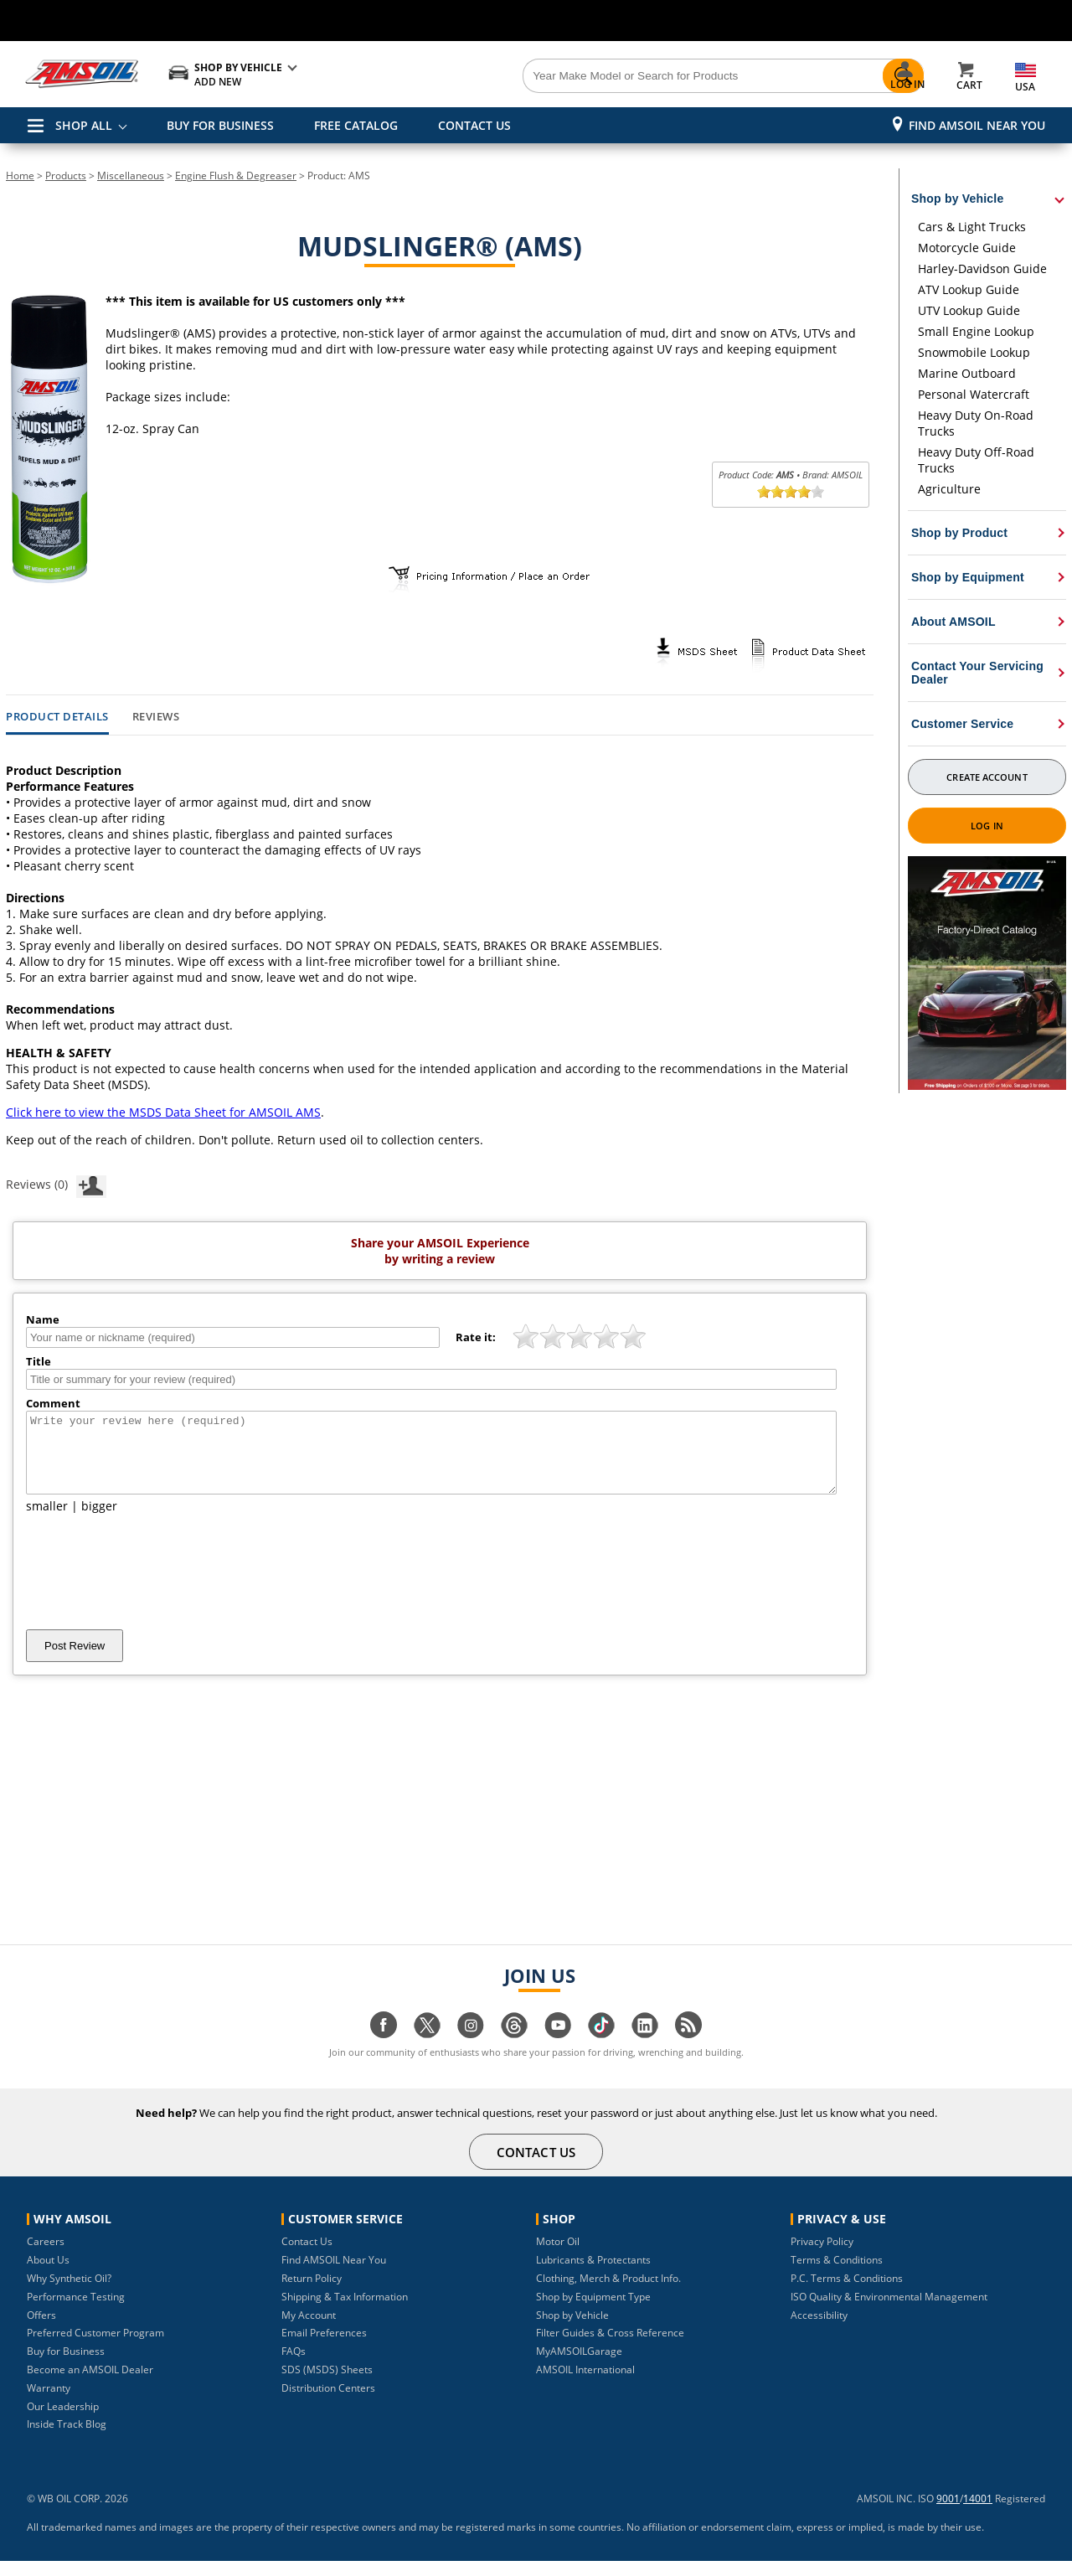  Describe the element at coordinates (306, 2256) in the screenshot. I see `Contact Us` at that location.